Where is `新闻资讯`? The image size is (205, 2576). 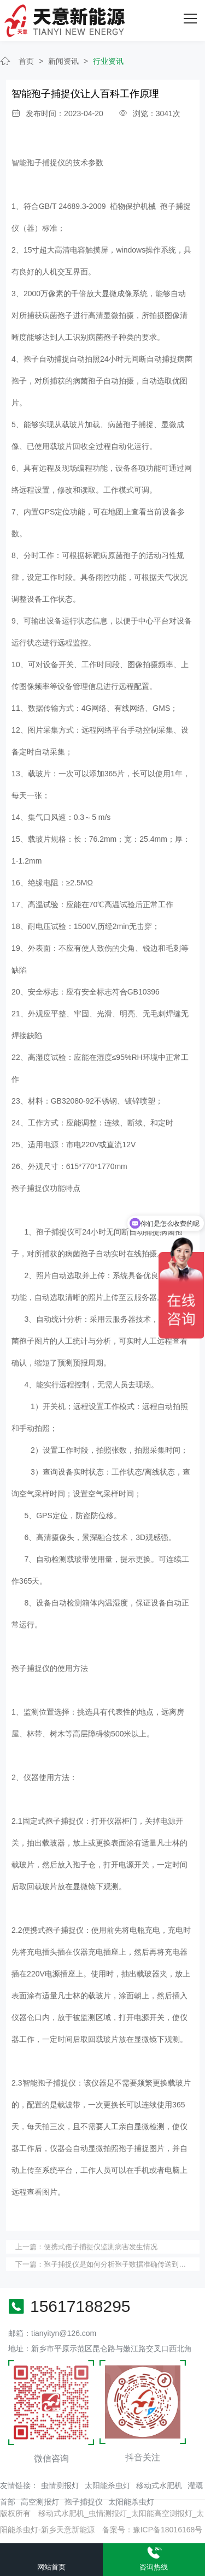
新闻资讯 is located at coordinates (63, 61).